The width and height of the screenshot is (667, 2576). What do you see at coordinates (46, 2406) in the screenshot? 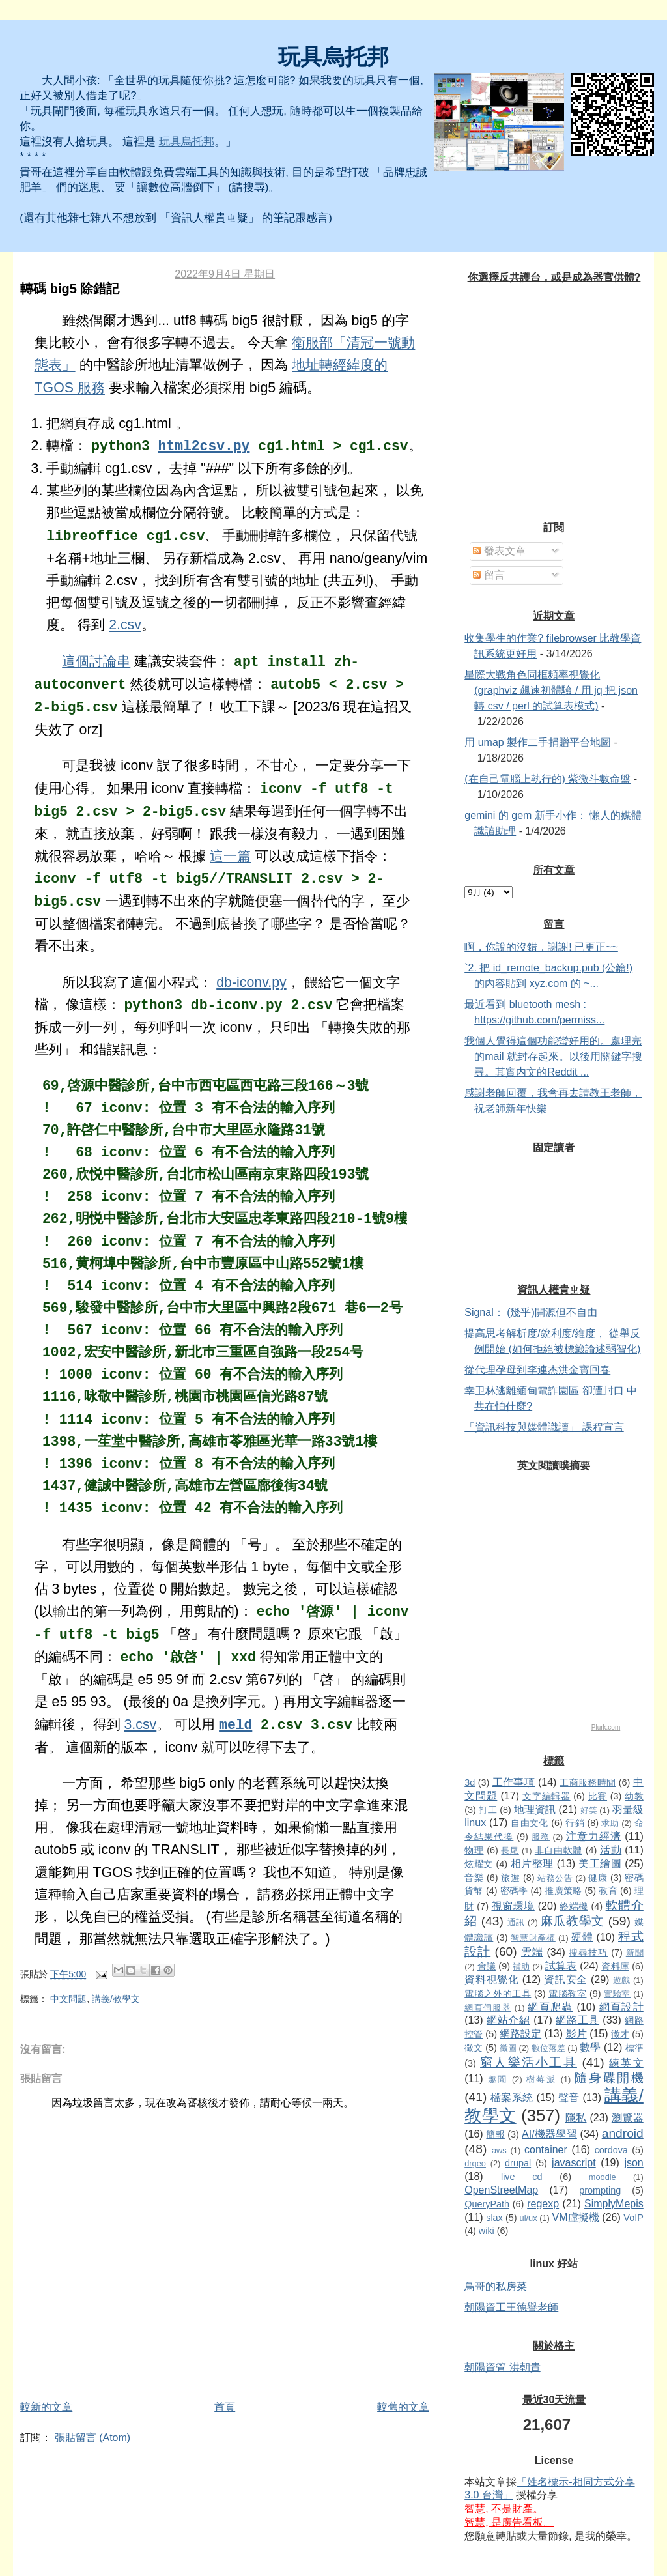
I see `較新的文章` at bounding box center [46, 2406].